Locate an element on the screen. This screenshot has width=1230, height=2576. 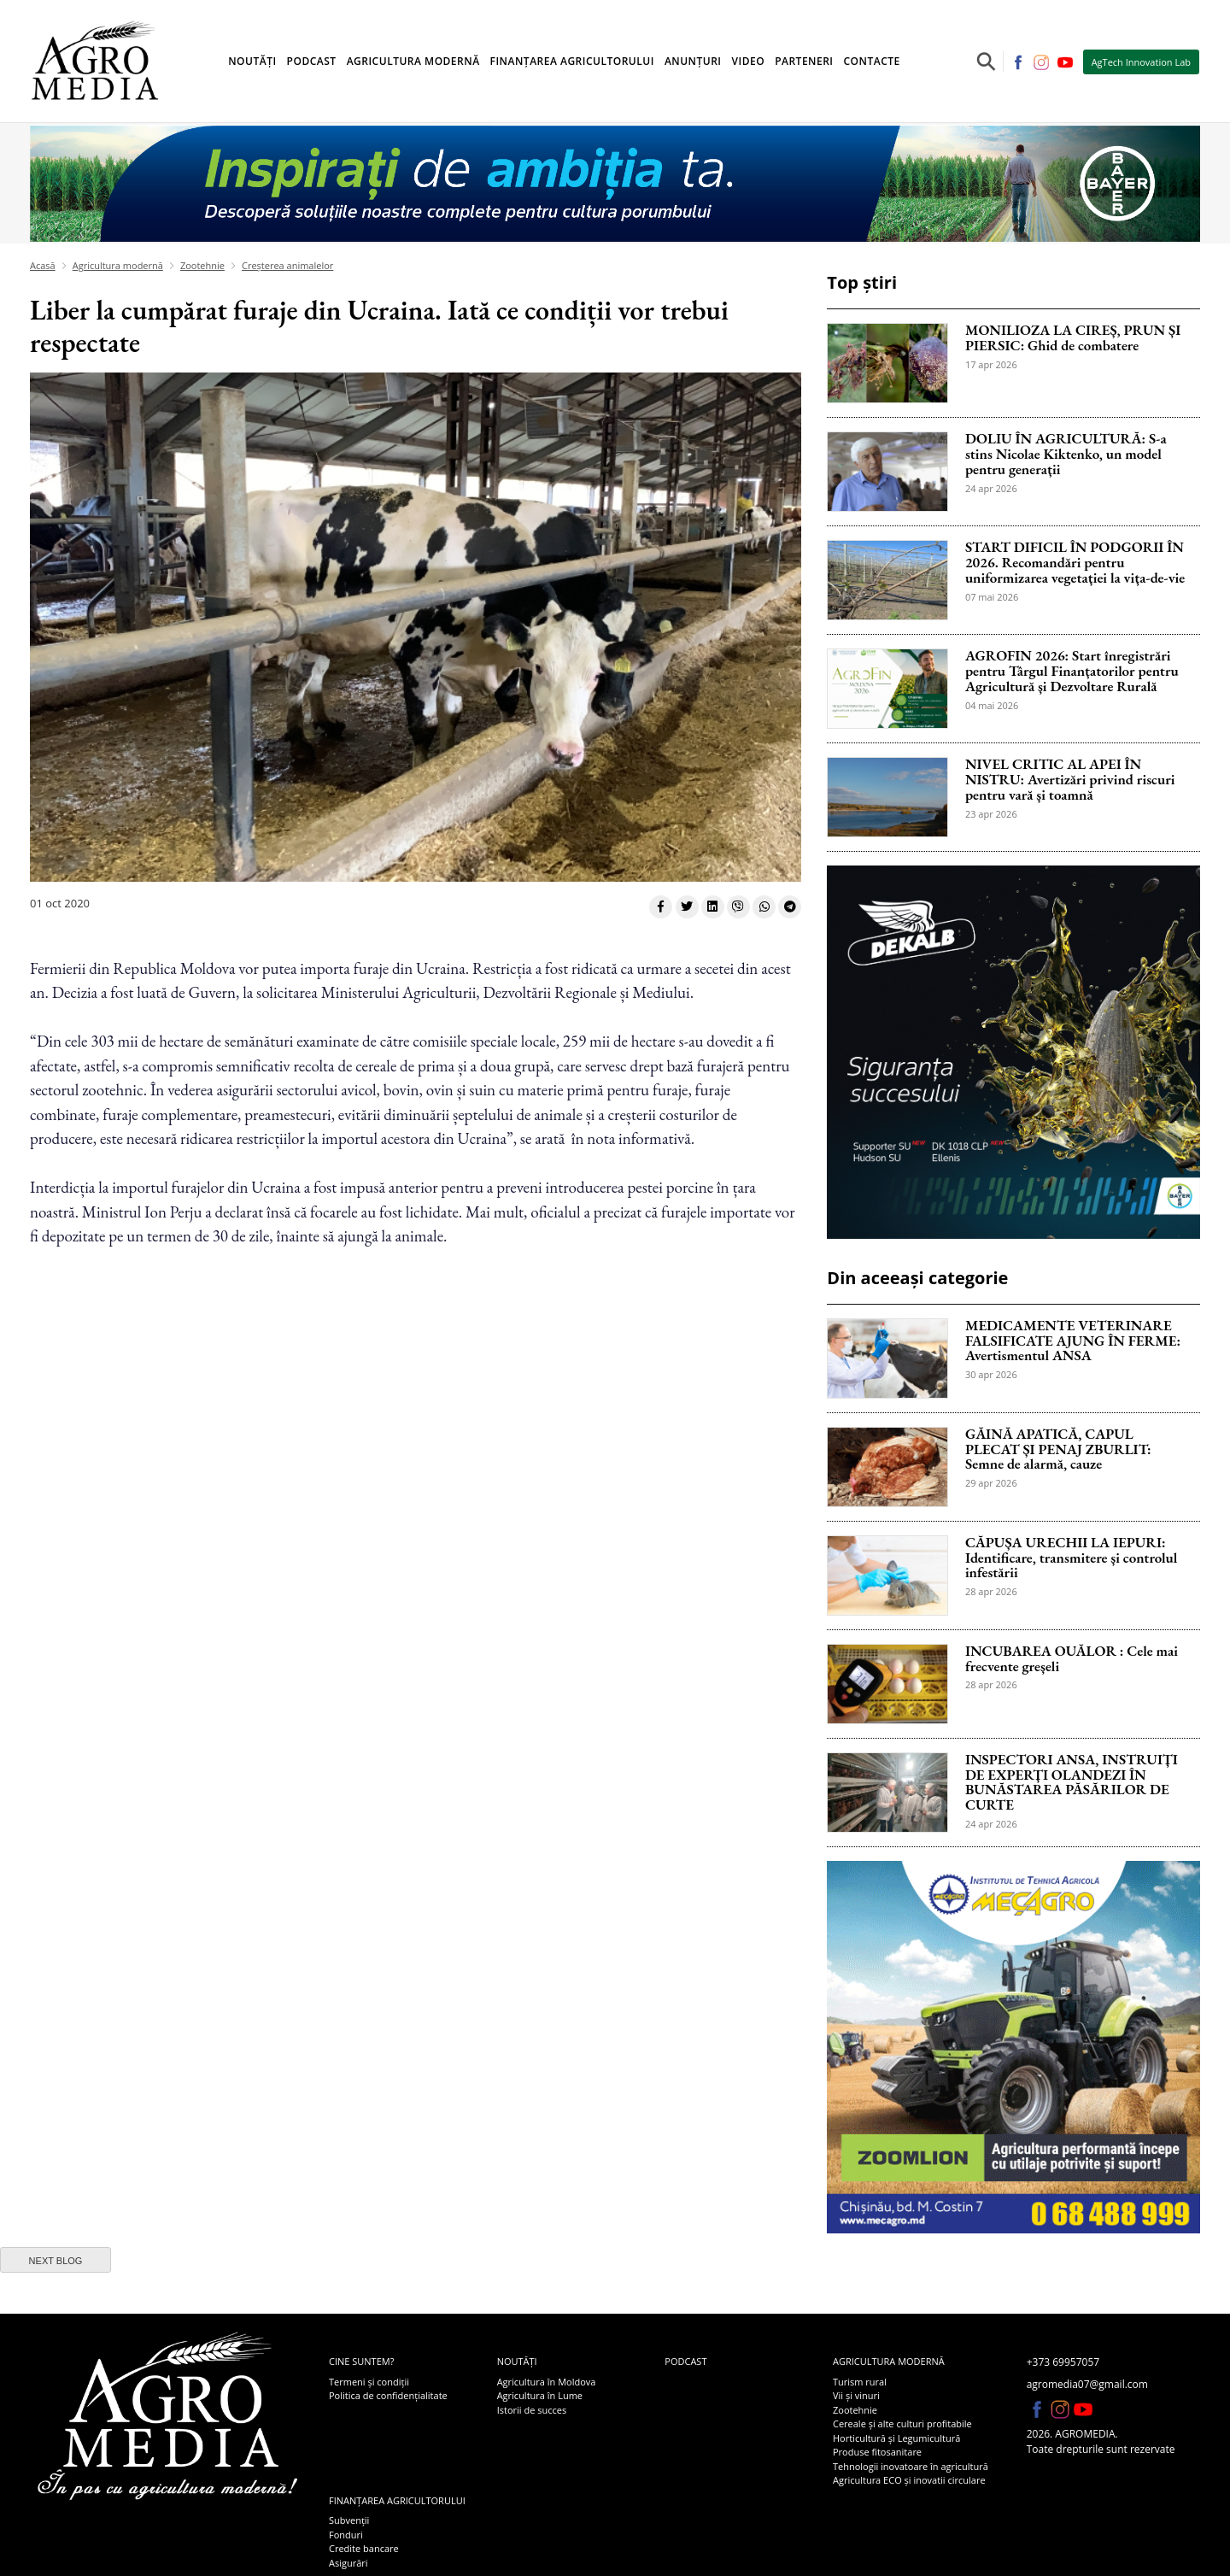
INSPECTORI ANSA, INSTRUIȚI DE EXPERȚI OLANDEZI ÎN BUNĂSTAREA PĂSĂRILOR DE CURTE is located at coordinates (1071, 1782).